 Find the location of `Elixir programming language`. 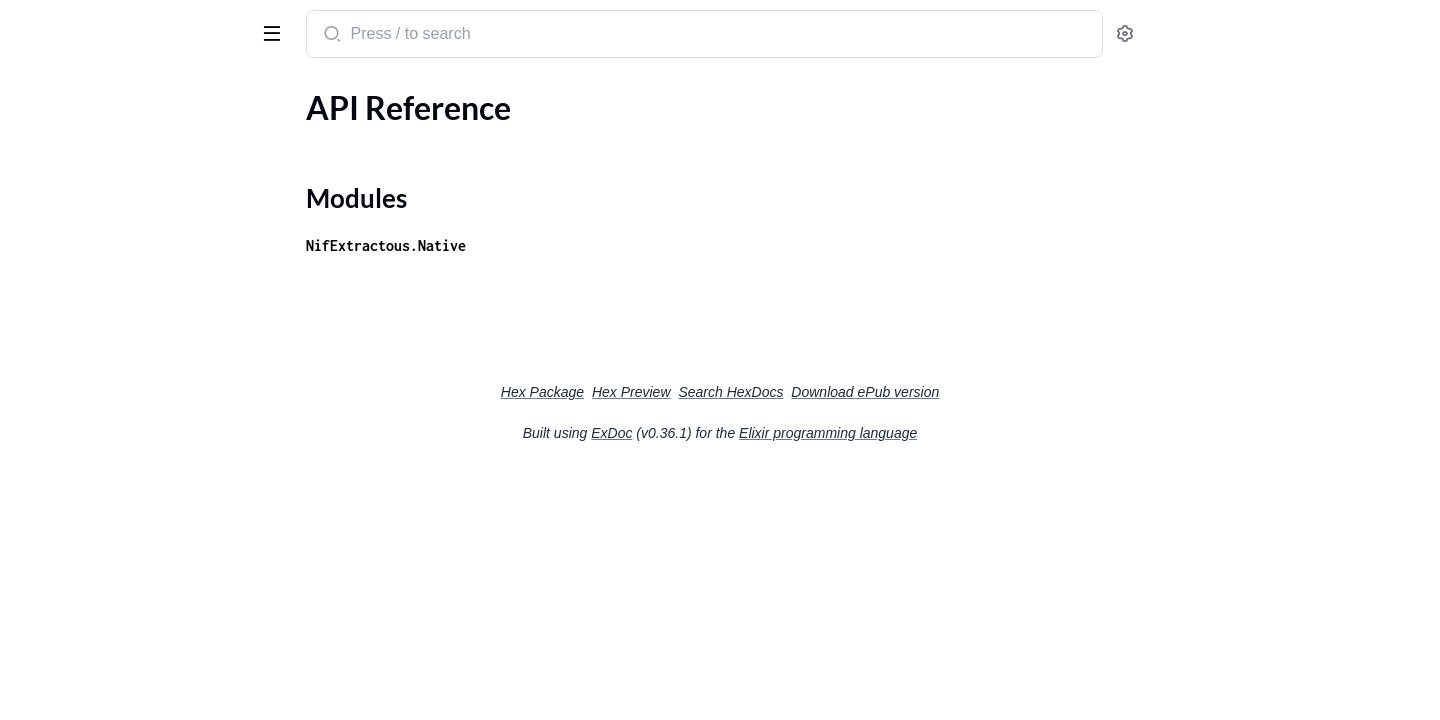

Elixir programming language is located at coordinates (978, 433).